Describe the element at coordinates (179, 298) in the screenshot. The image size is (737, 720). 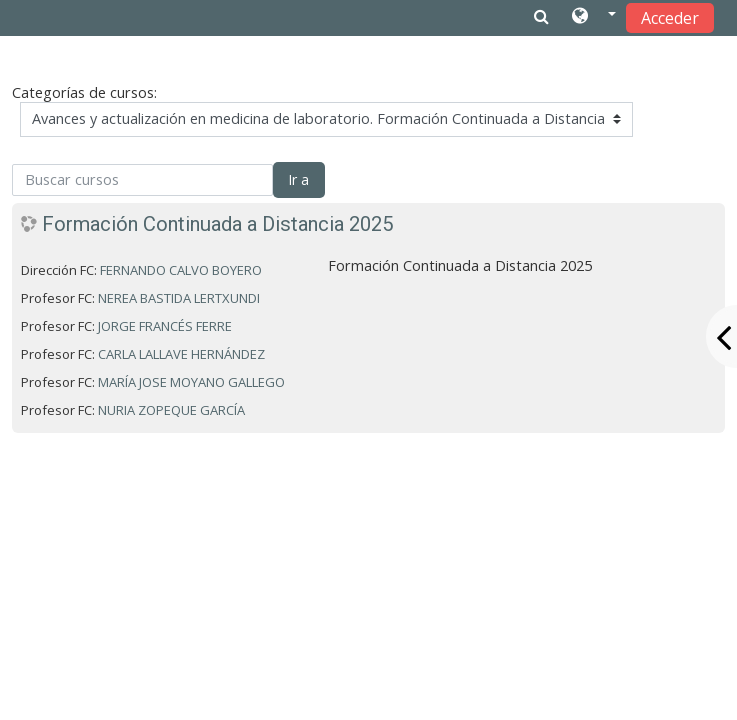
I see `NEREA BASTIDA LERTXUNDI` at that location.